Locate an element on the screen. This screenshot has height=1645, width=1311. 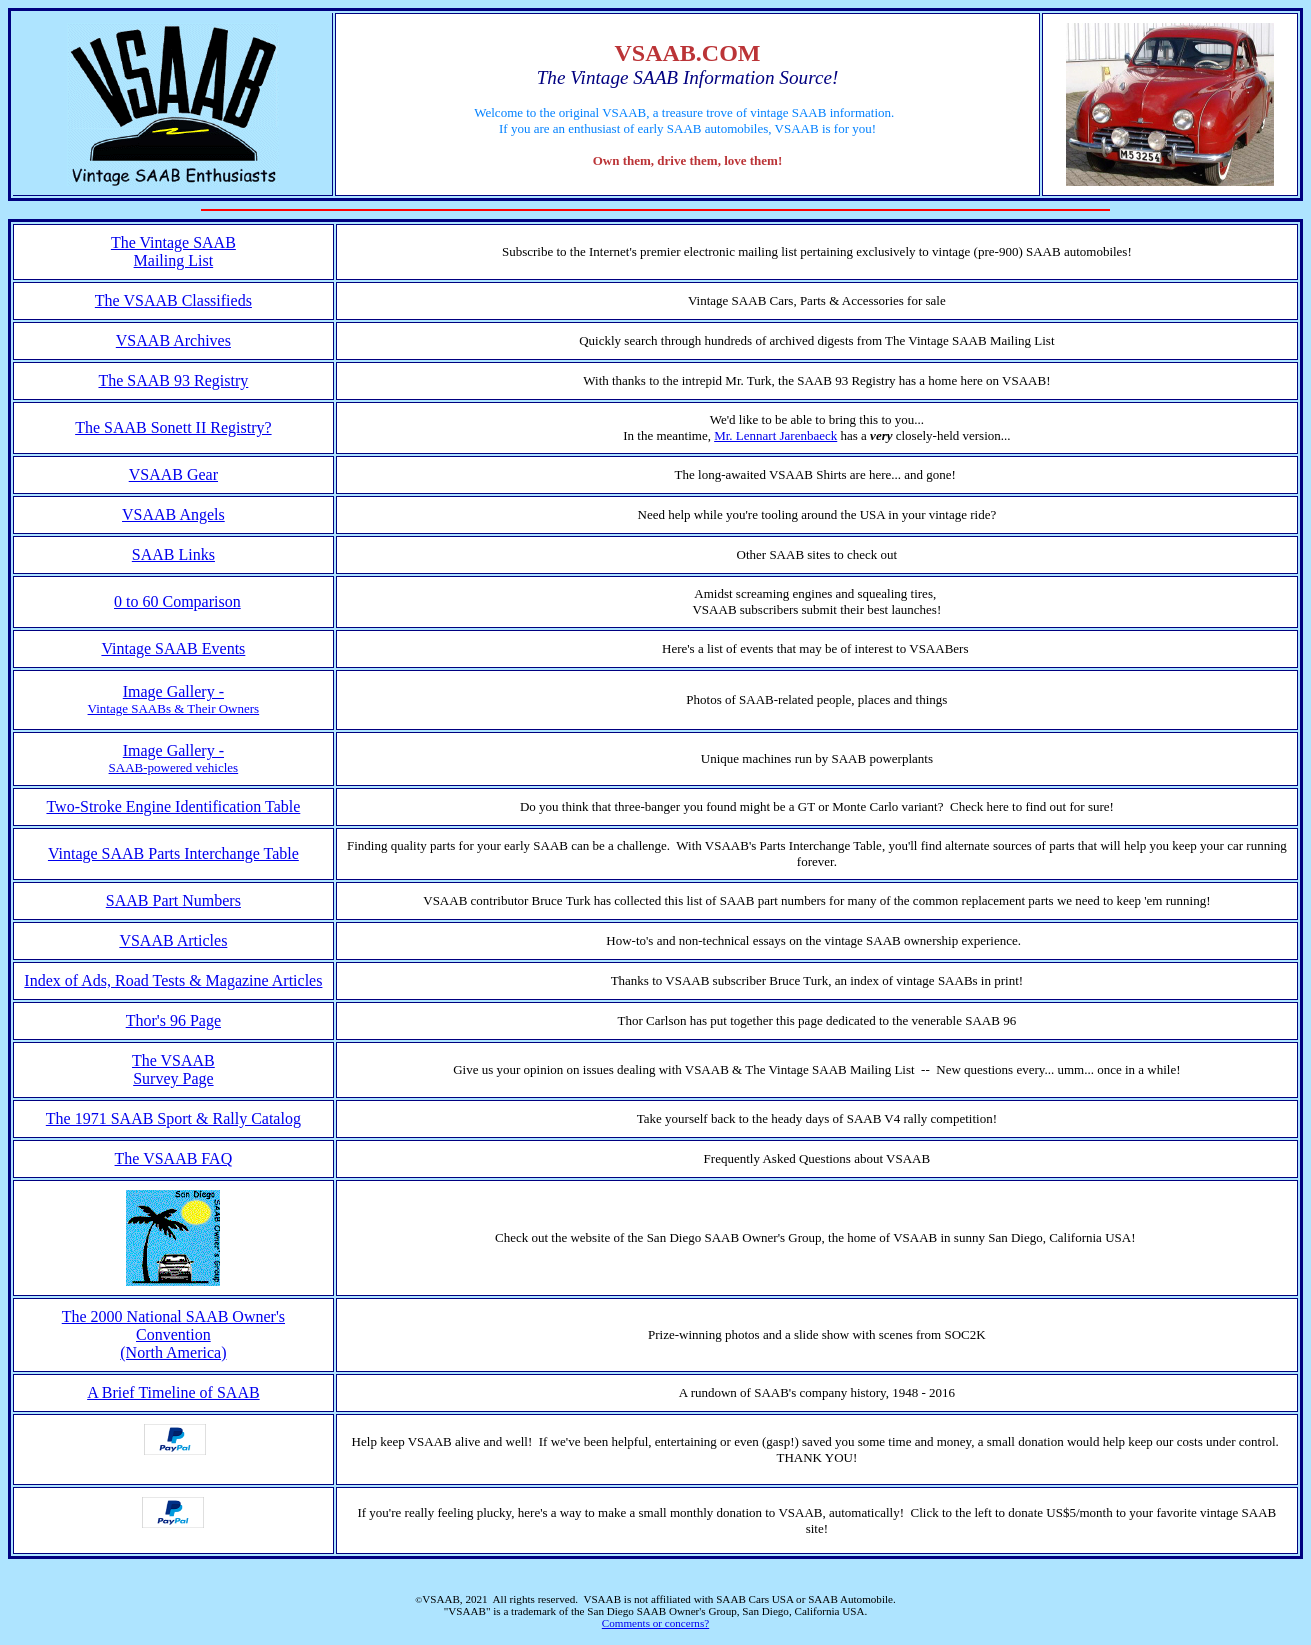
The SAAB 93 Registry is located at coordinates (173, 380).